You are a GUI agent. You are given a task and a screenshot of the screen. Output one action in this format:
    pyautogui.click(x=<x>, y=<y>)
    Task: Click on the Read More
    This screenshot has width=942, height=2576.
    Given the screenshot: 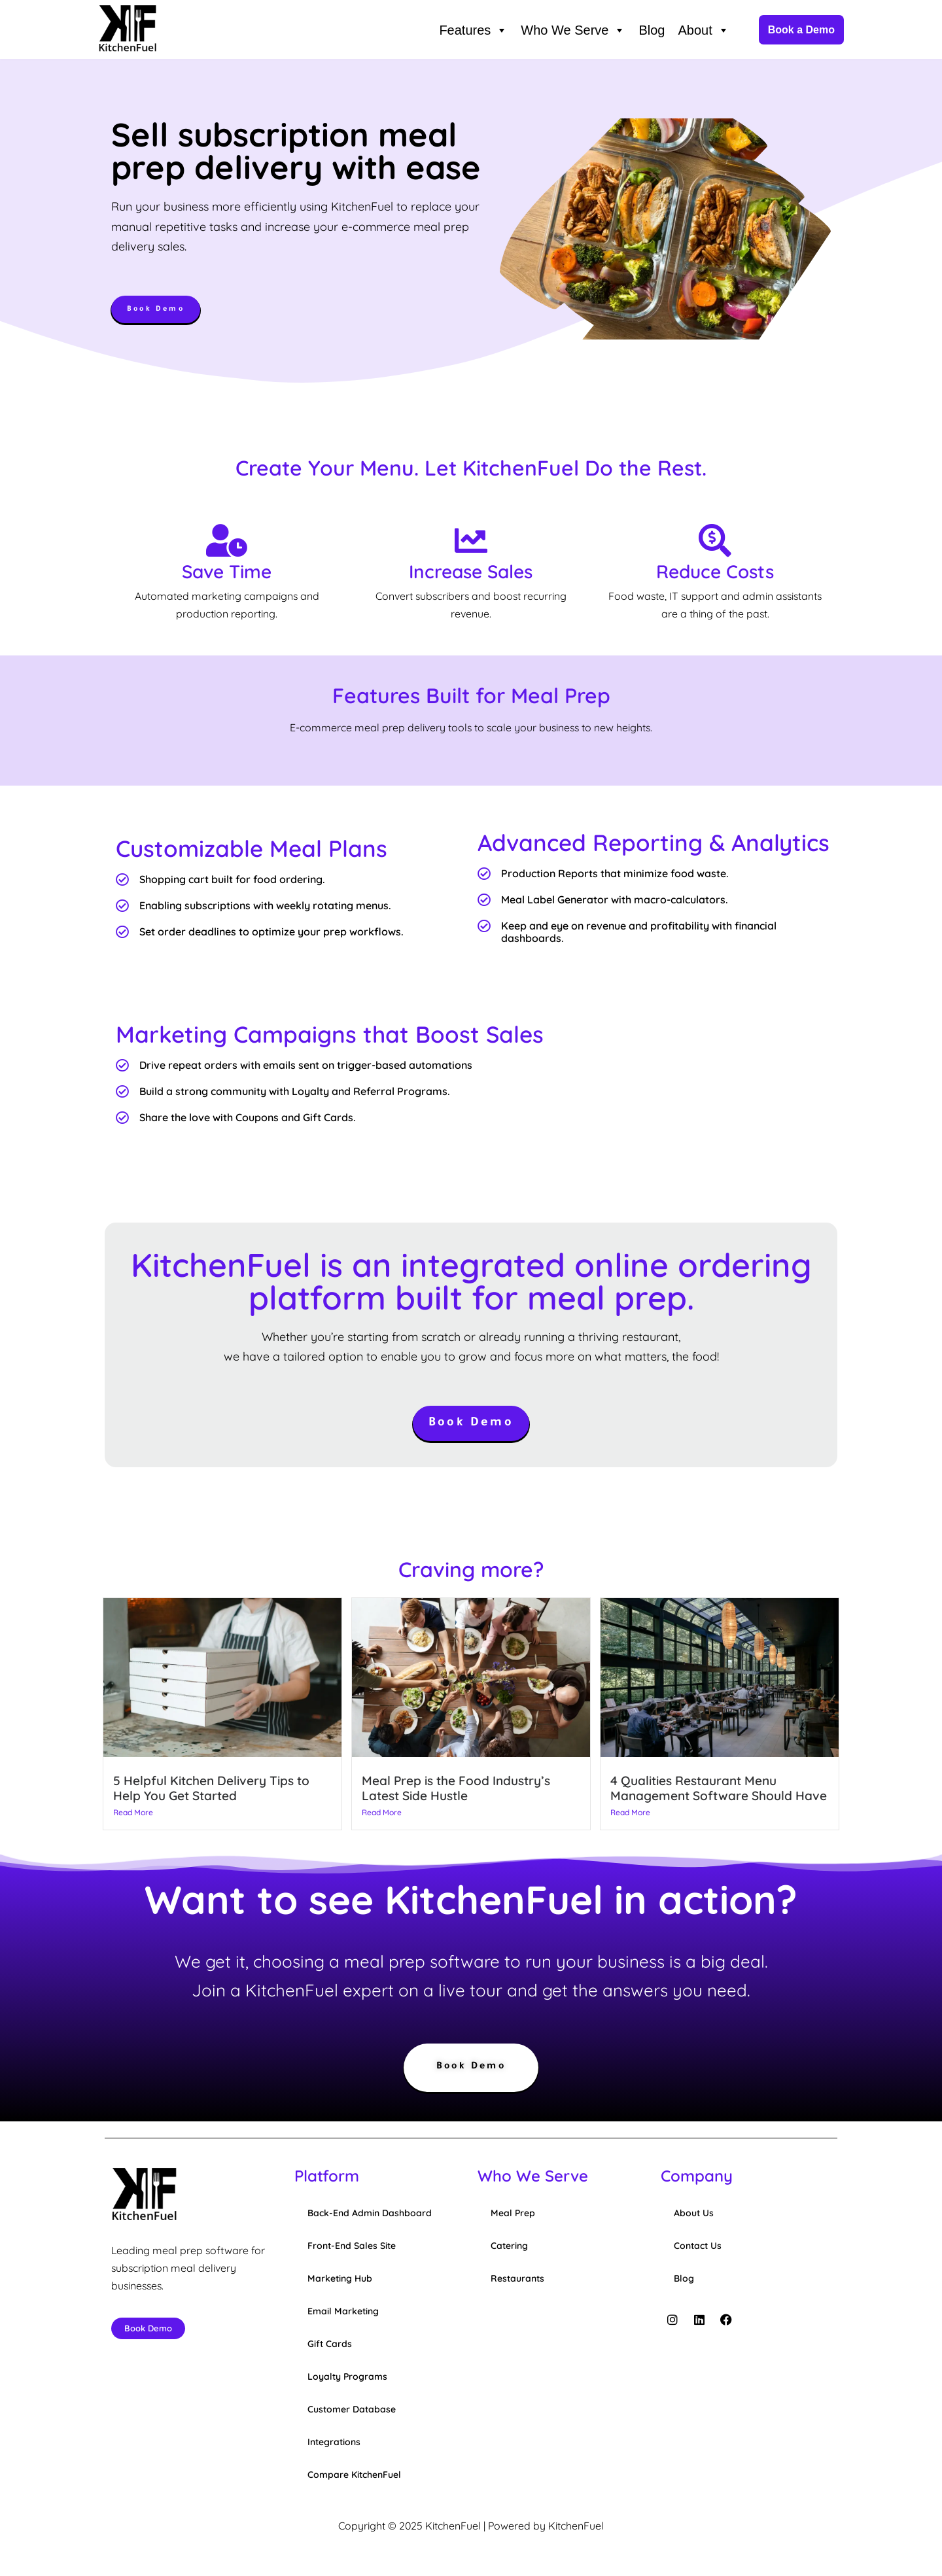 What is the action you would take?
    pyautogui.click(x=133, y=1814)
    